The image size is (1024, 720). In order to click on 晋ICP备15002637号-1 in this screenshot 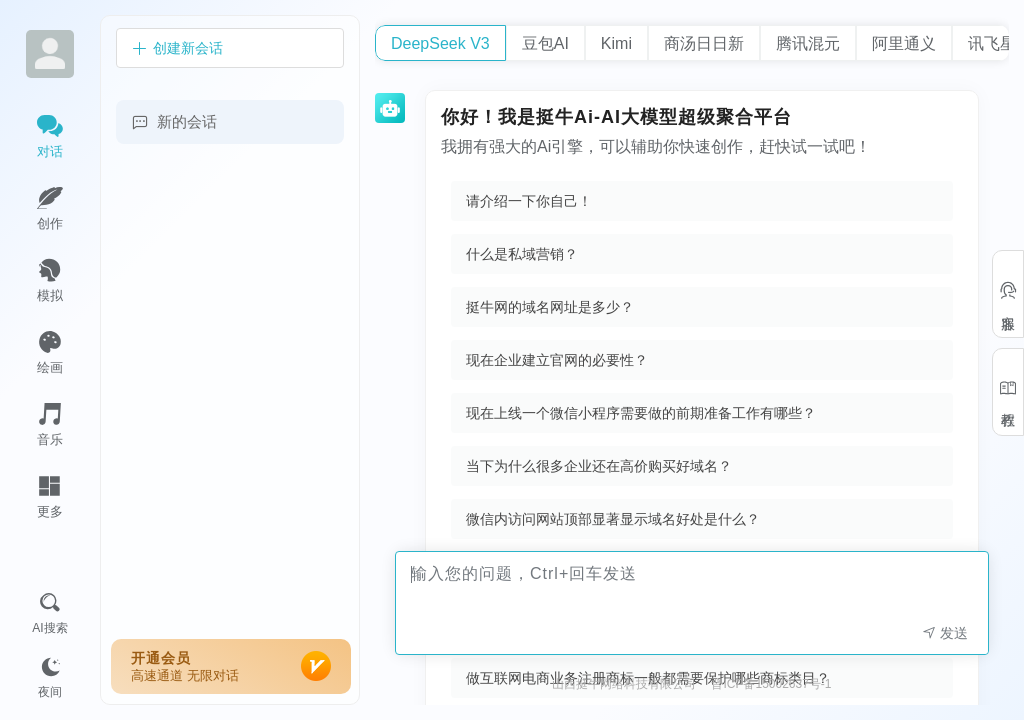, I will do `click(771, 684)`.